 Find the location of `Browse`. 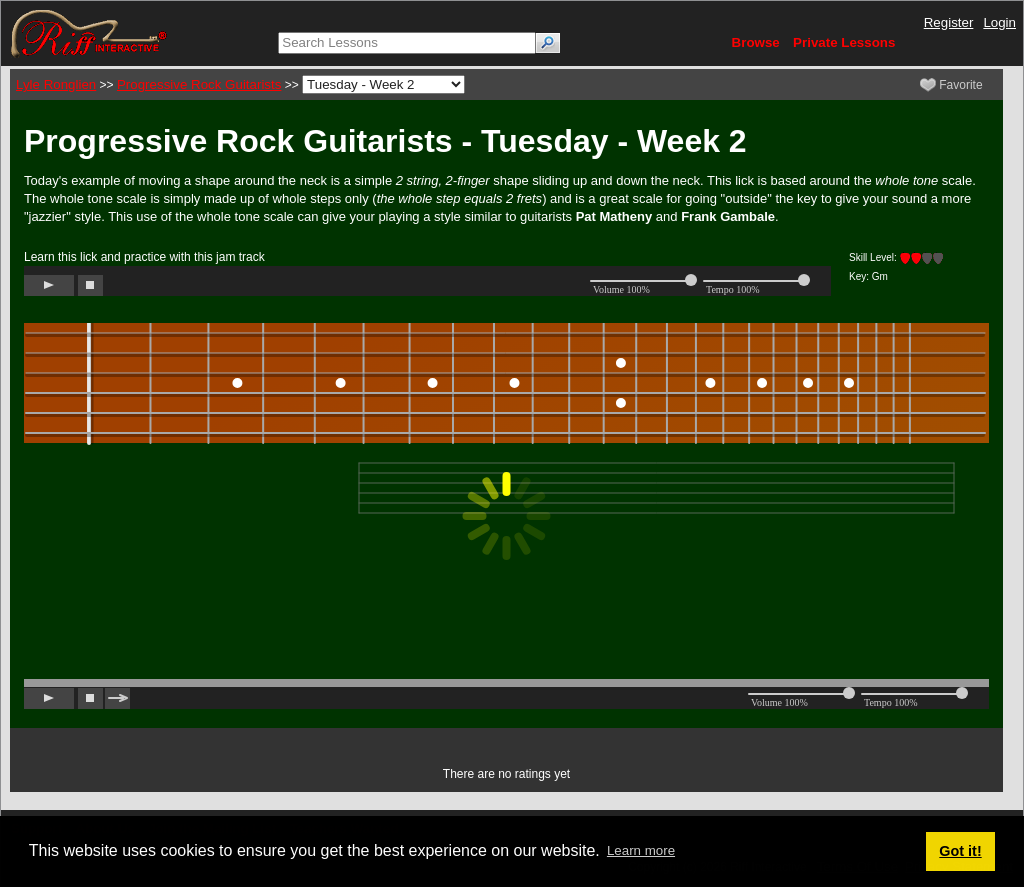

Browse is located at coordinates (756, 42).